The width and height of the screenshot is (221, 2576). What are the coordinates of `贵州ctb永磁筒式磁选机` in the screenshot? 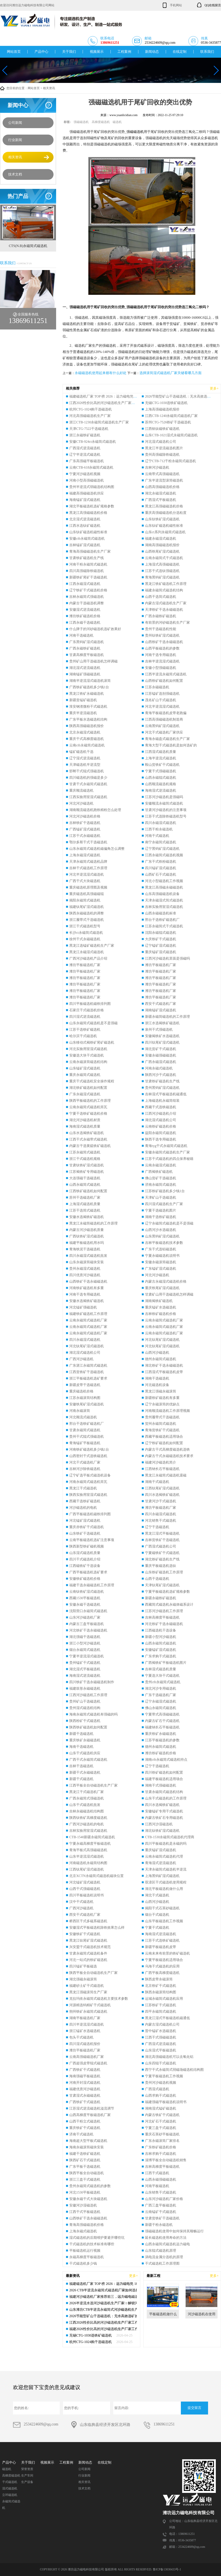 It's located at (162, 1682).